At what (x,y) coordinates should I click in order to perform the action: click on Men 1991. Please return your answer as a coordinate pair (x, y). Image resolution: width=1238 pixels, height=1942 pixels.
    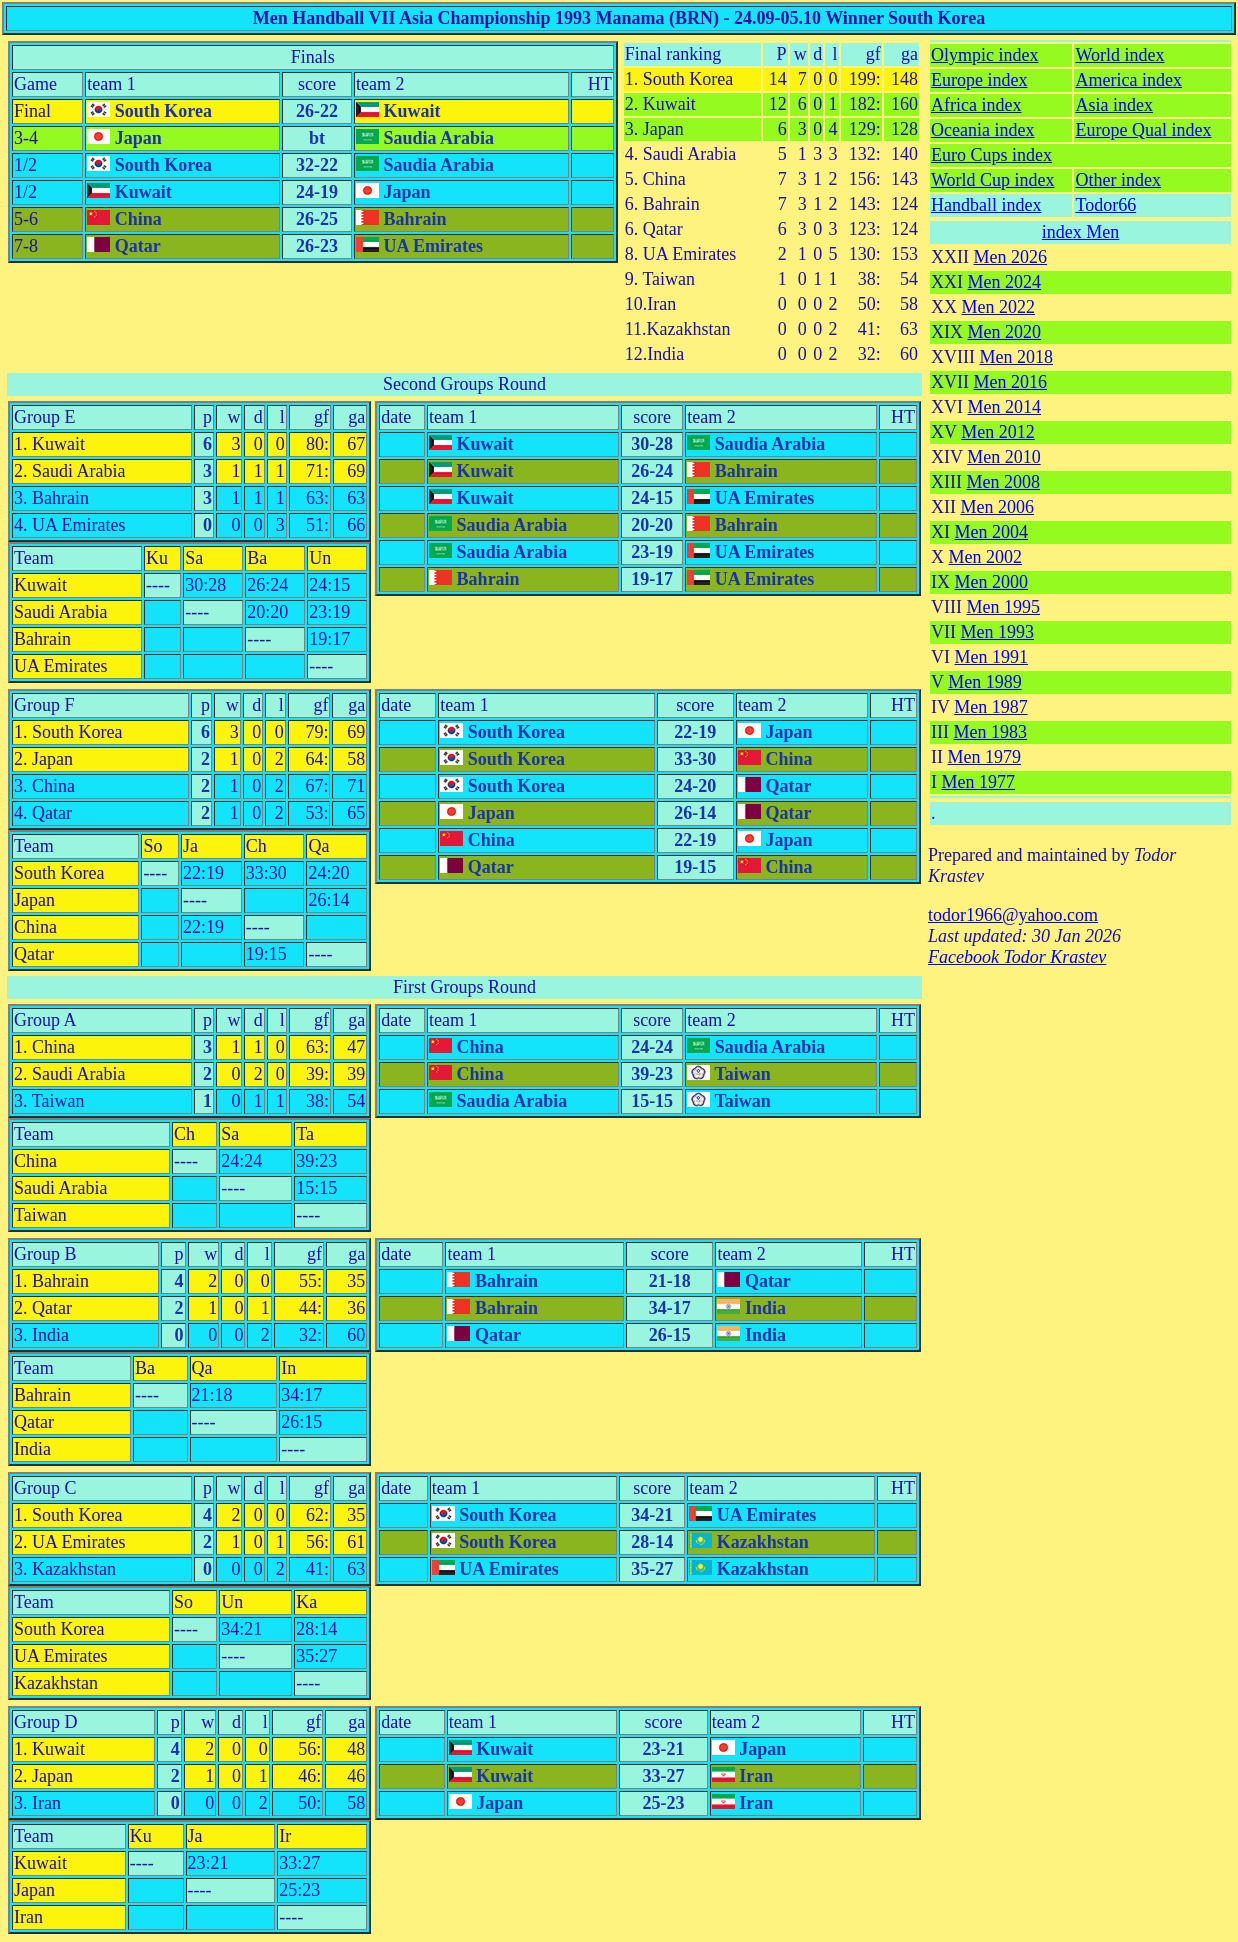
    Looking at the image, I should click on (992, 657).